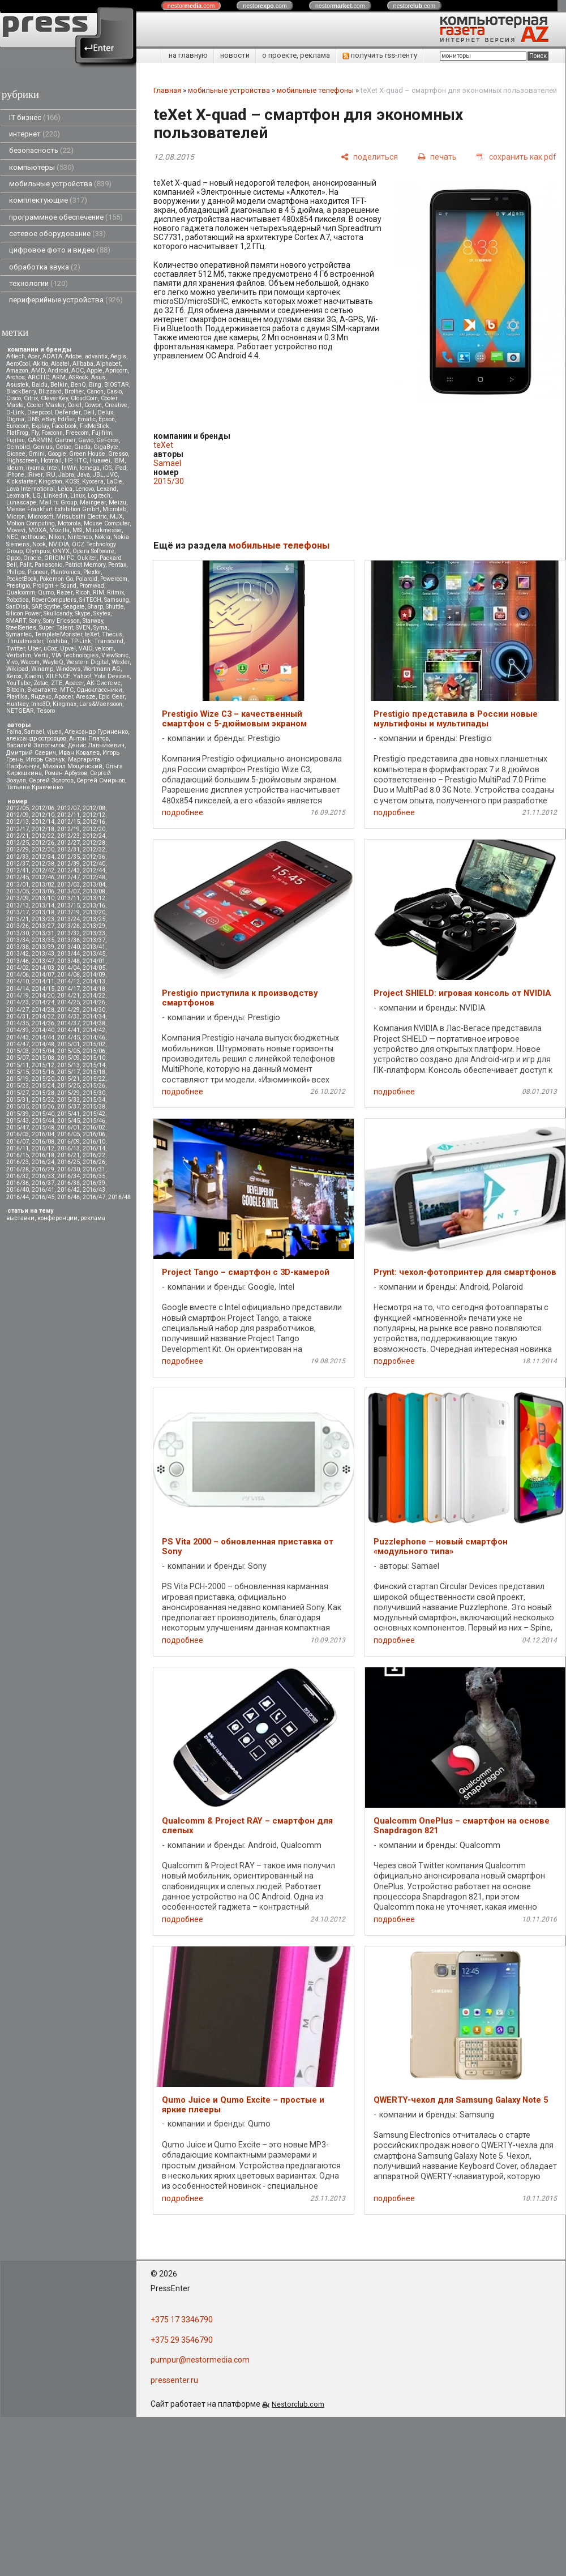 This screenshot has height=2576, width=566. Describe the element at coordinates (68, 821) in the screenshot. I see `2012/15` at that location.